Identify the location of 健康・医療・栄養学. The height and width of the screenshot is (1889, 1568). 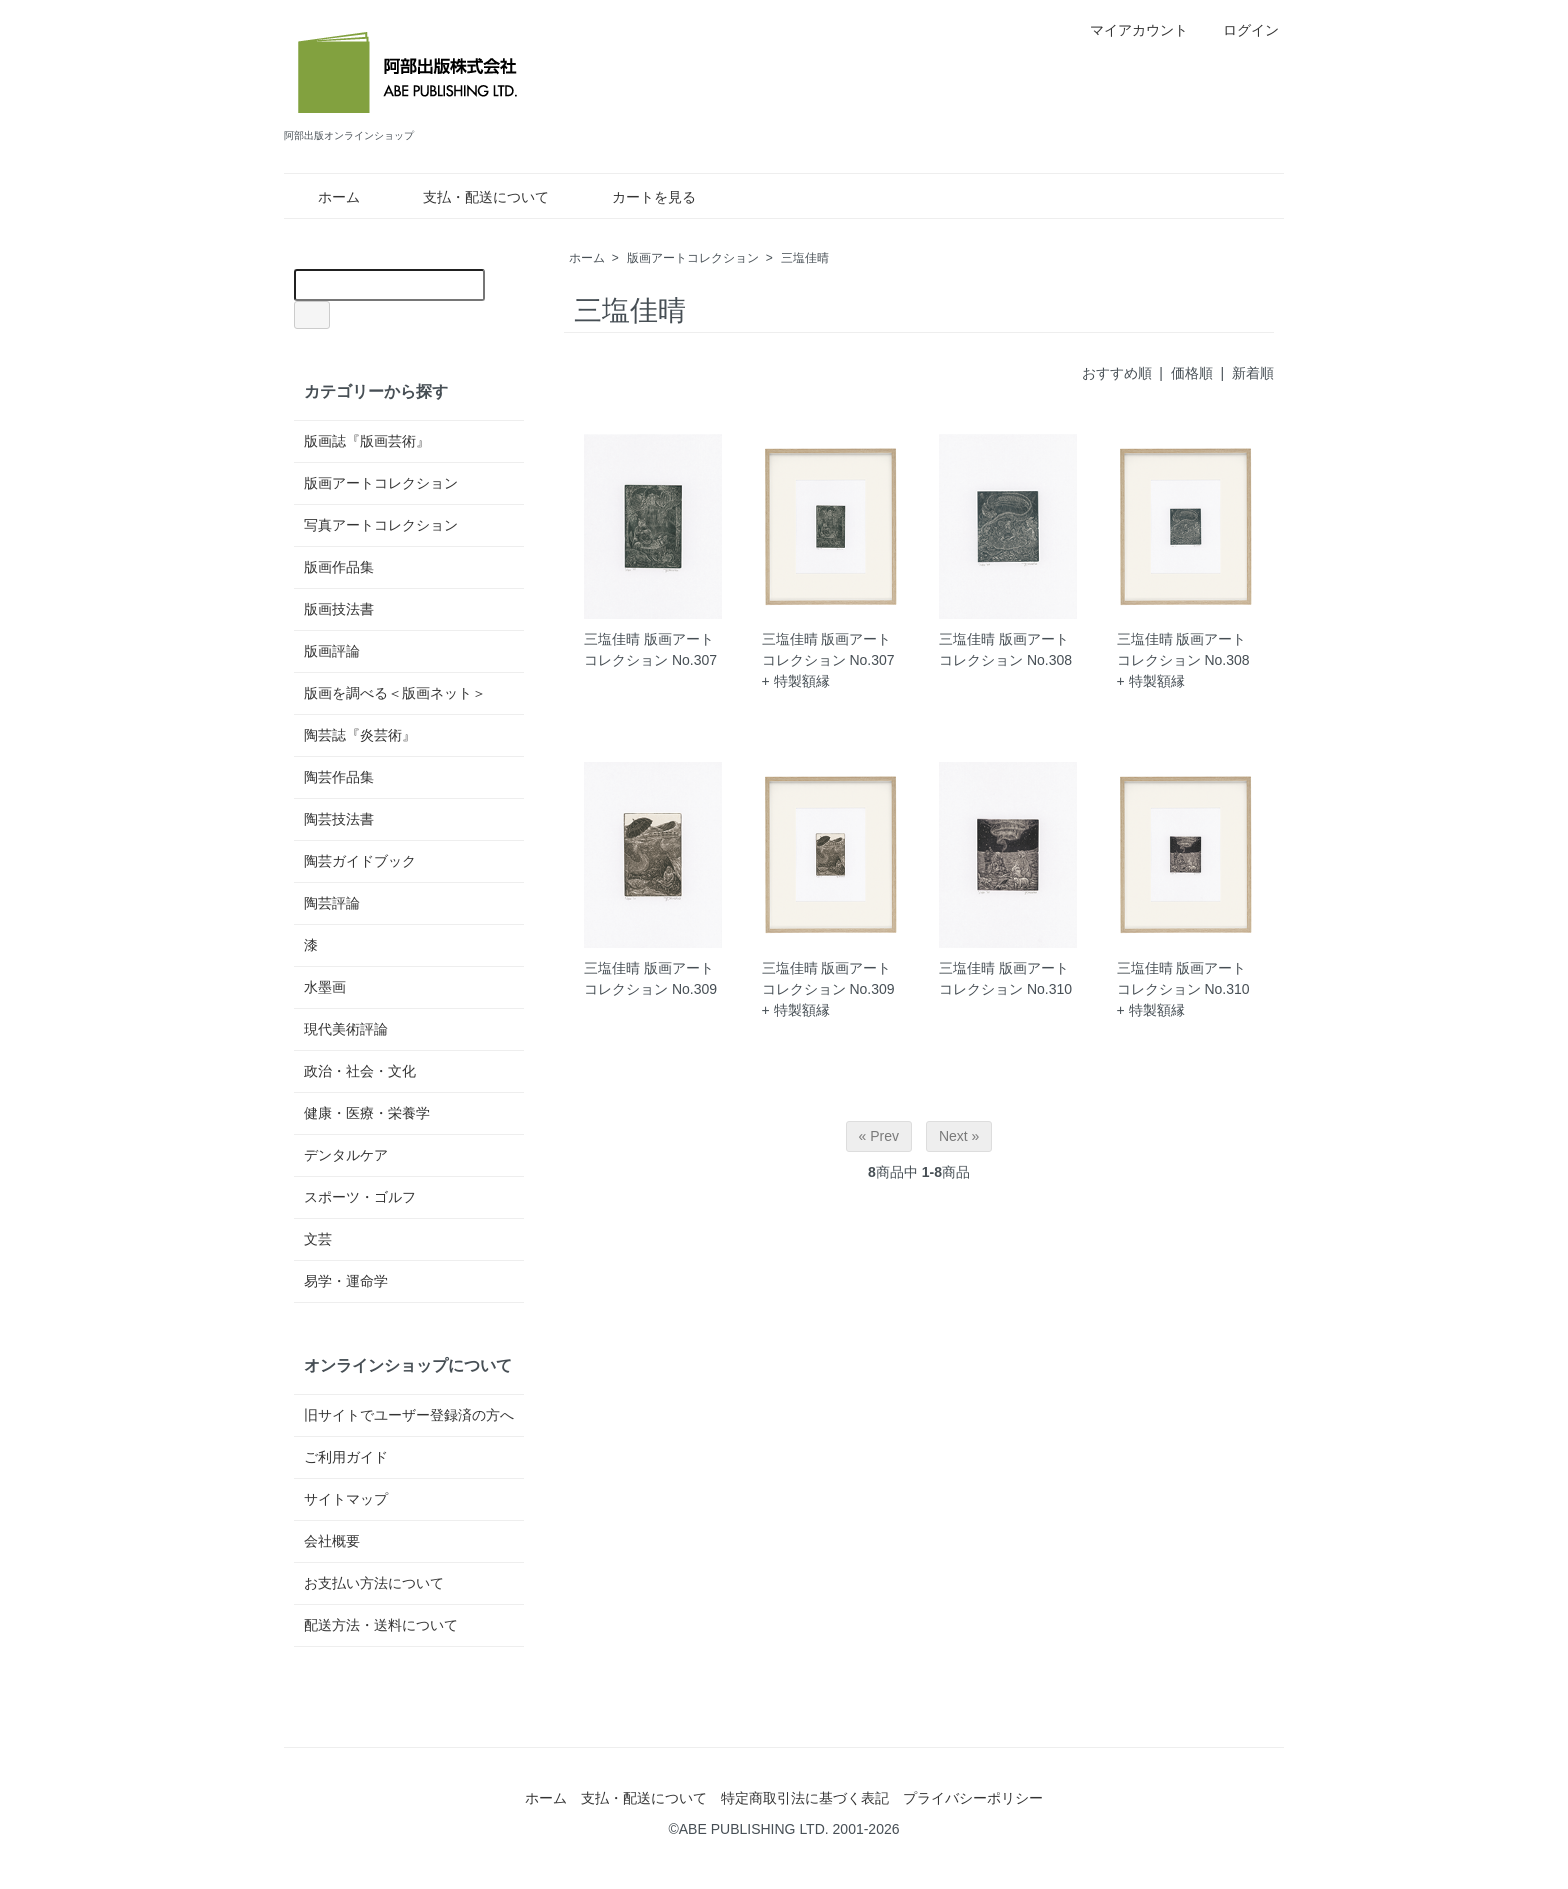
(367, 1113).